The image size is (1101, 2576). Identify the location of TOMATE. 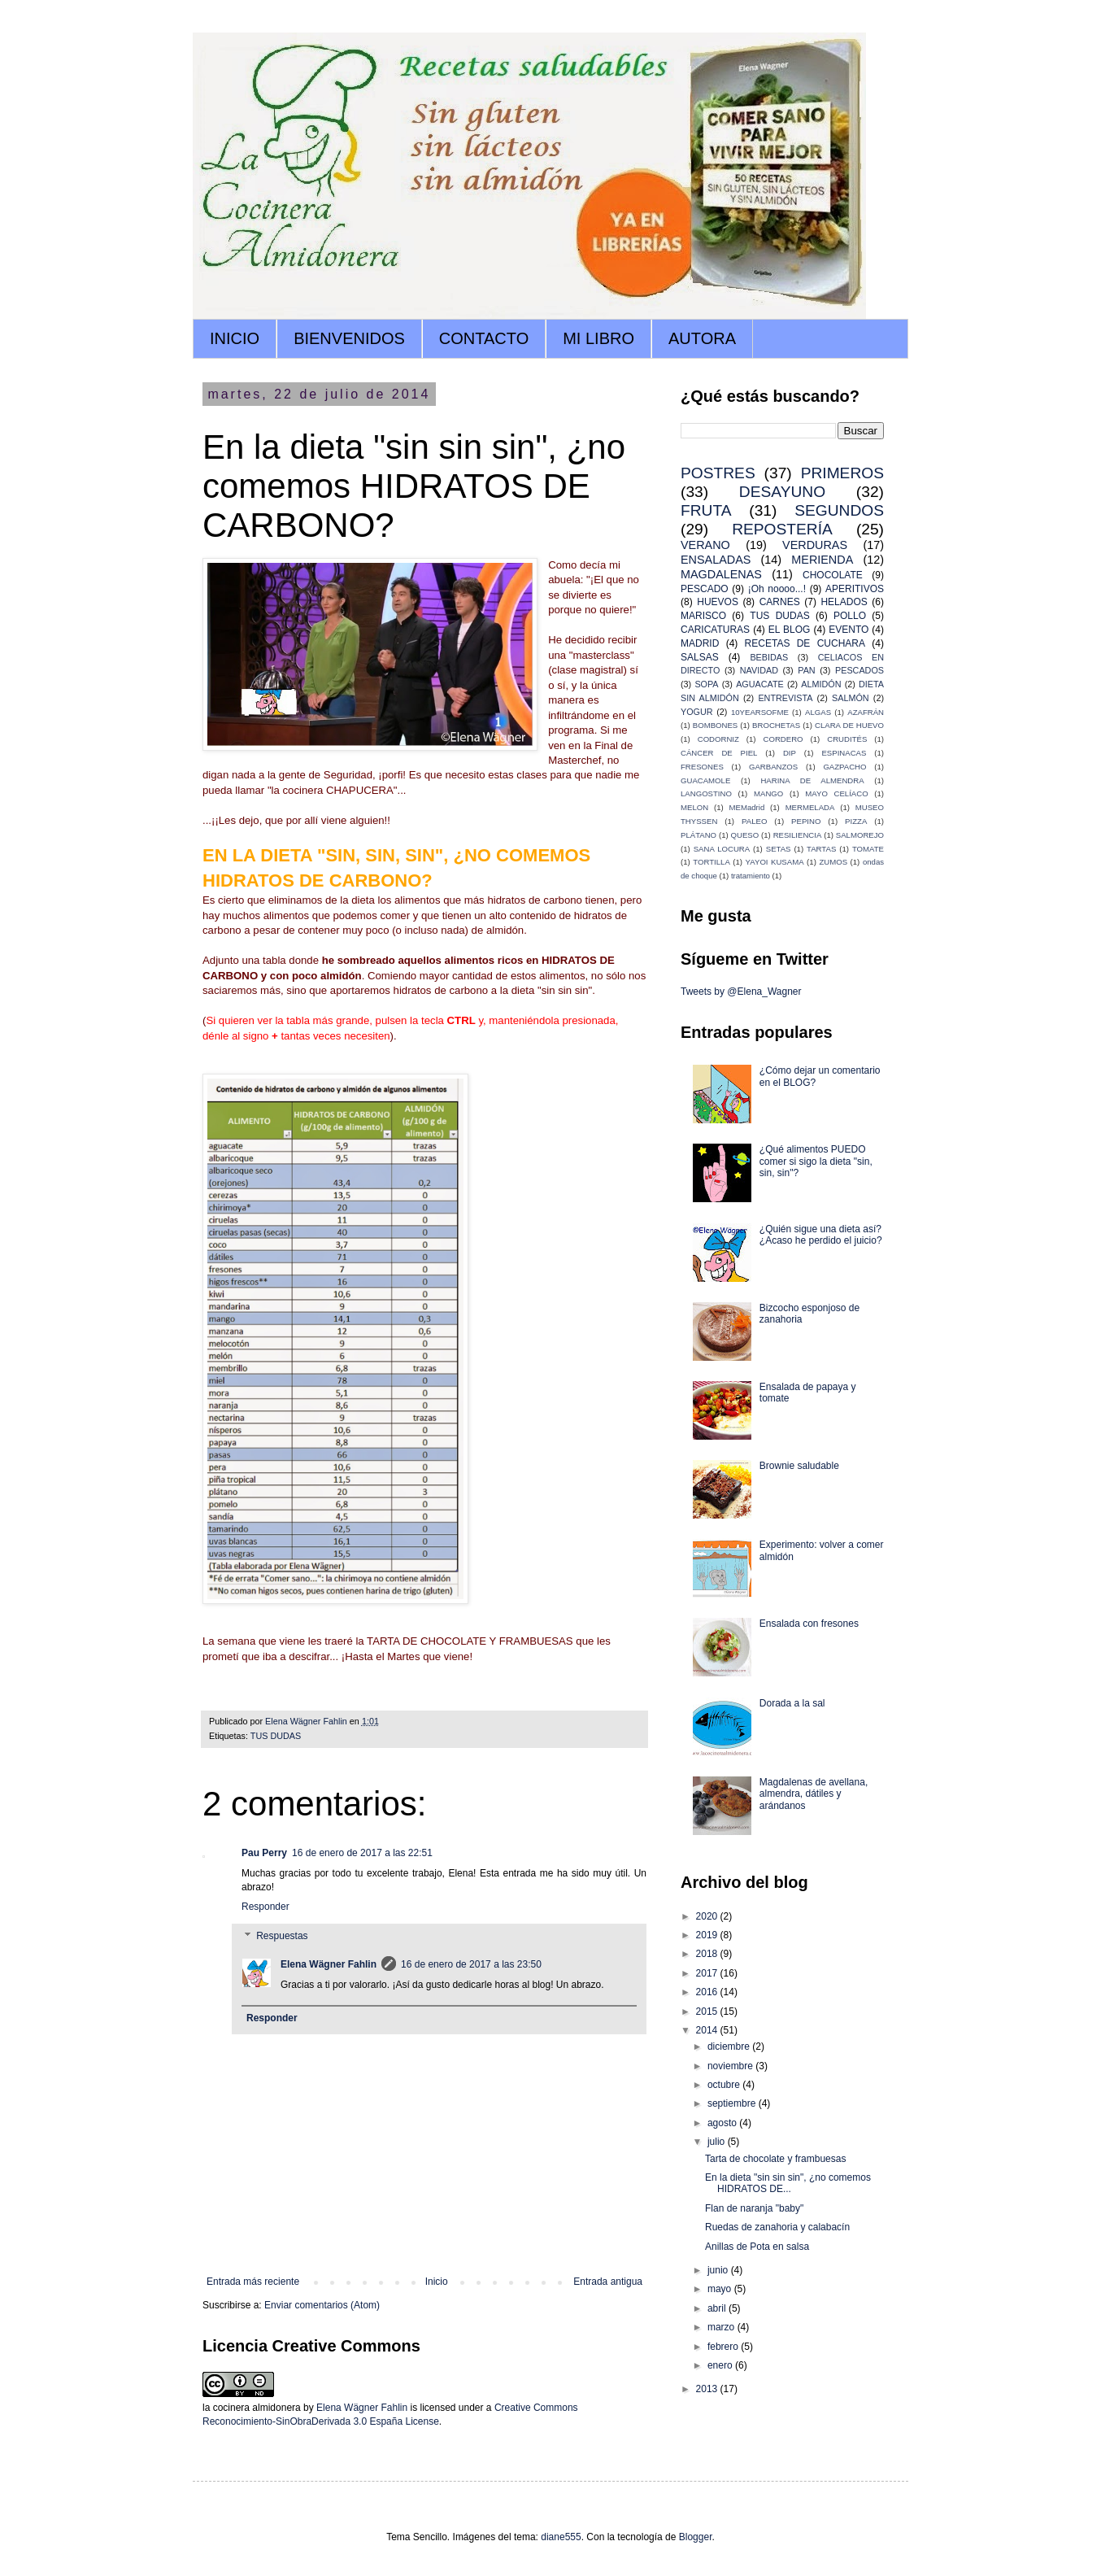
(868, 848).